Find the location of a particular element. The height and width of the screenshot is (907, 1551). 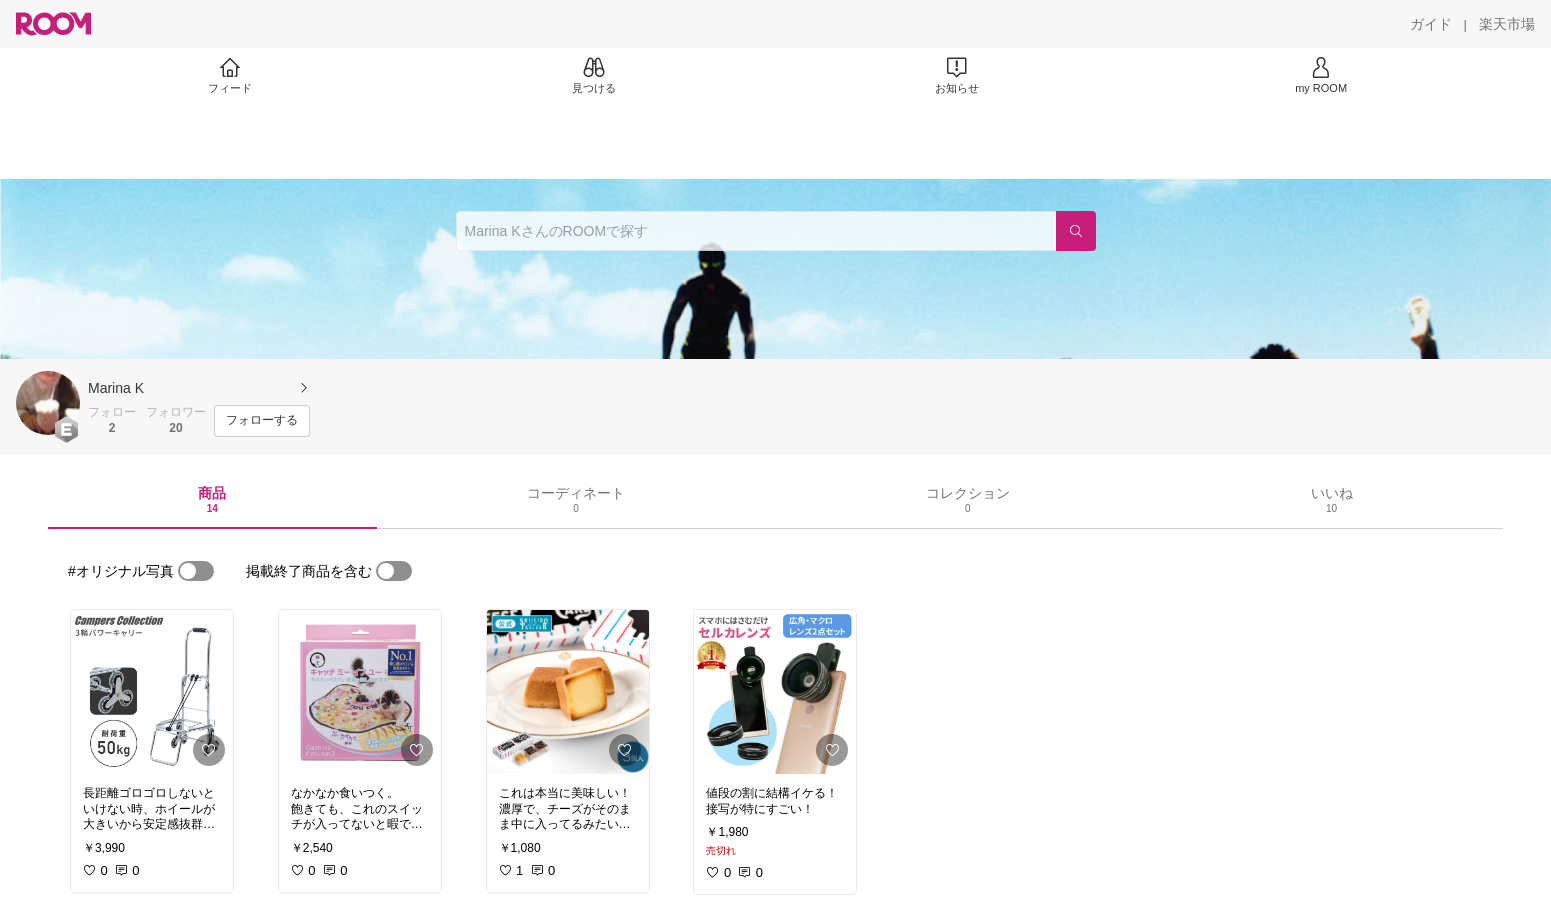

[link] is located at coordinates (152, 692).